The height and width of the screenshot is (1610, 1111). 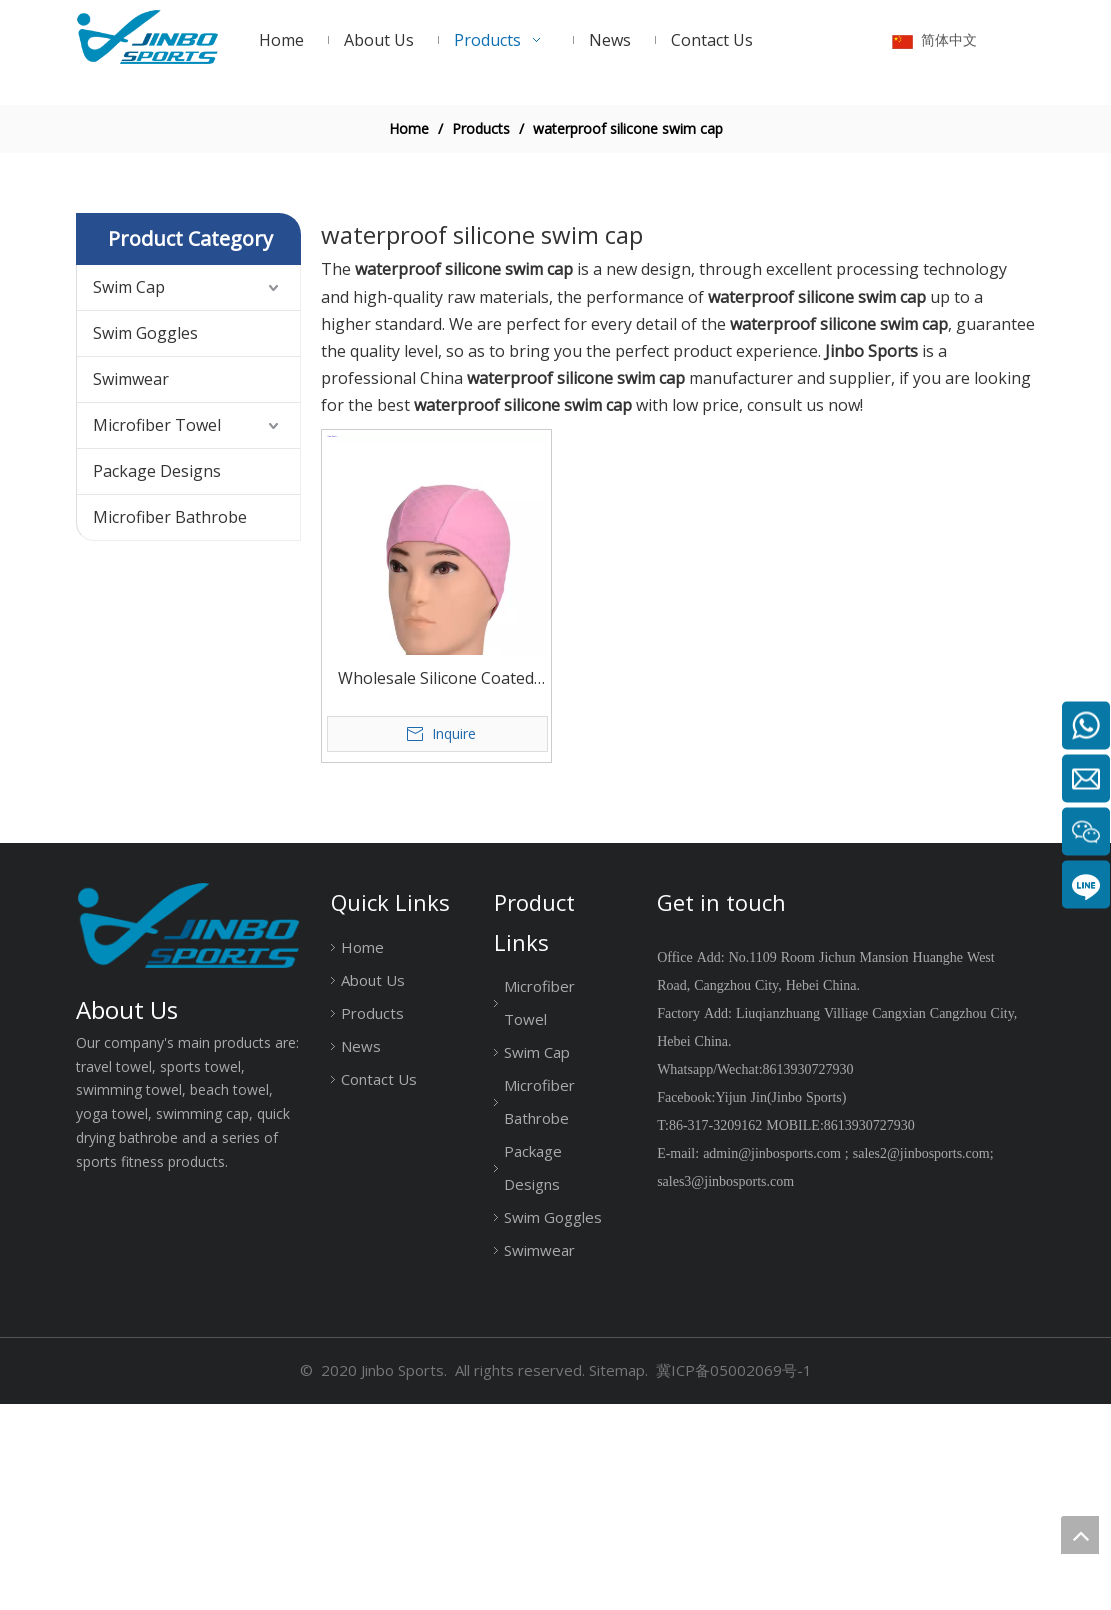 What do you see at coordinates (373, 1186) in the screenshot?
I see `About Us` at bounding box center [373, 1186].